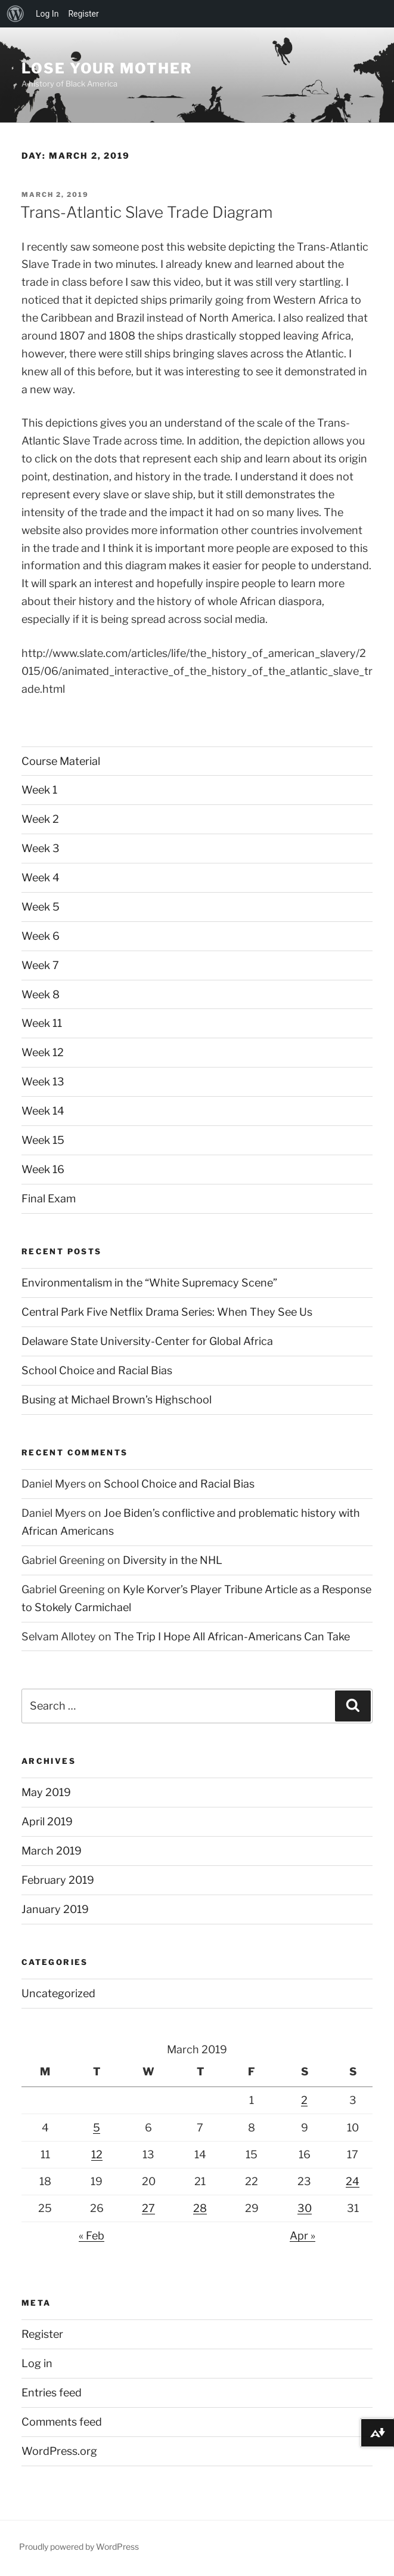  Describe the element at coordinates (48, 1198) in the screenshot. I see `Final Exam` at that location.